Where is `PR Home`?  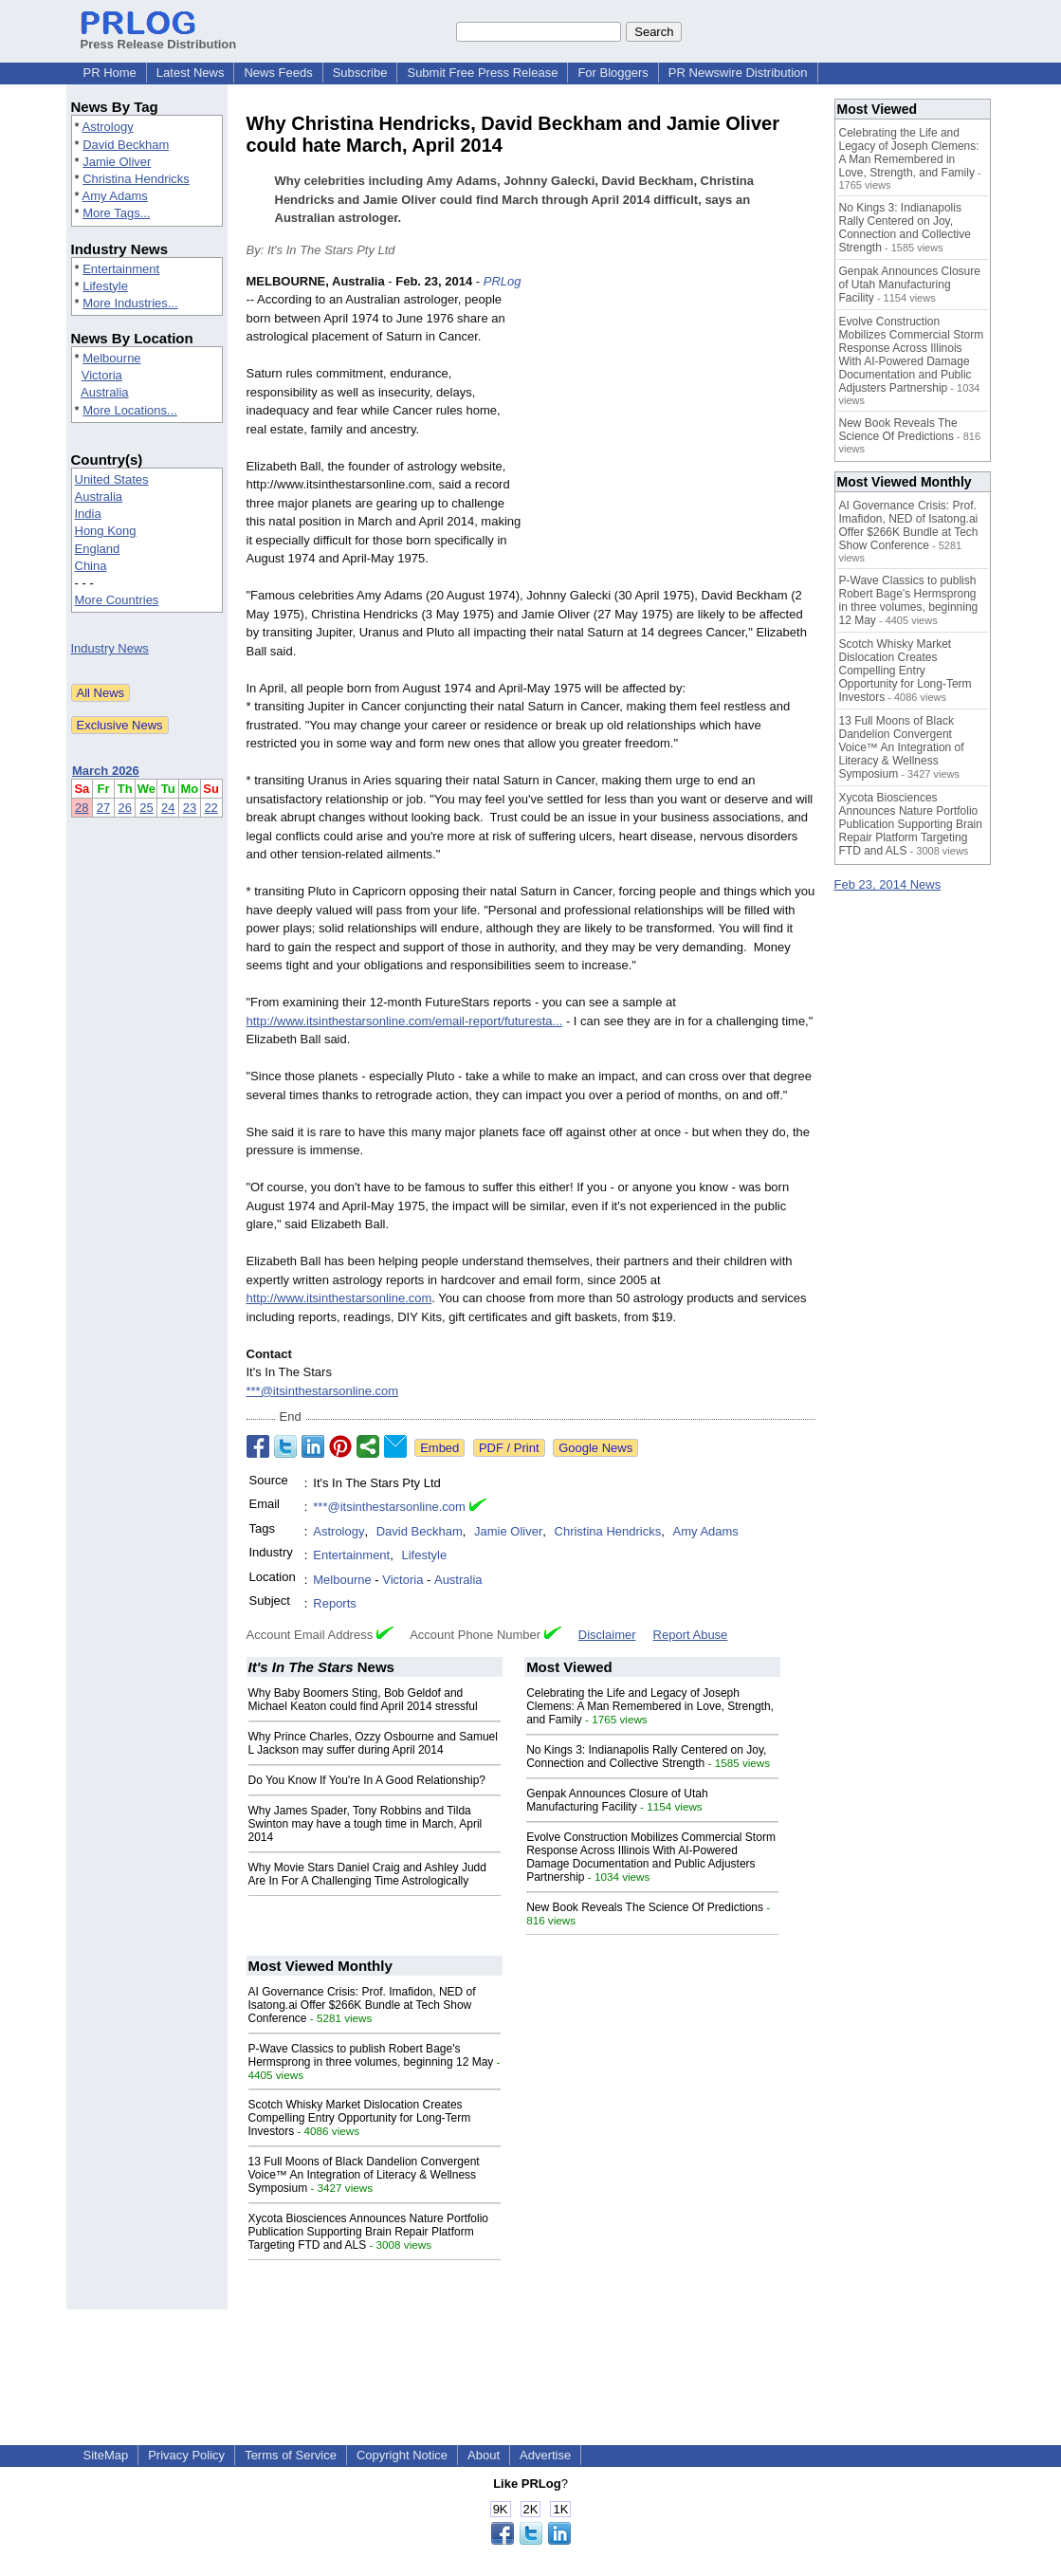
PR Home is located at coordinates (110, 72).